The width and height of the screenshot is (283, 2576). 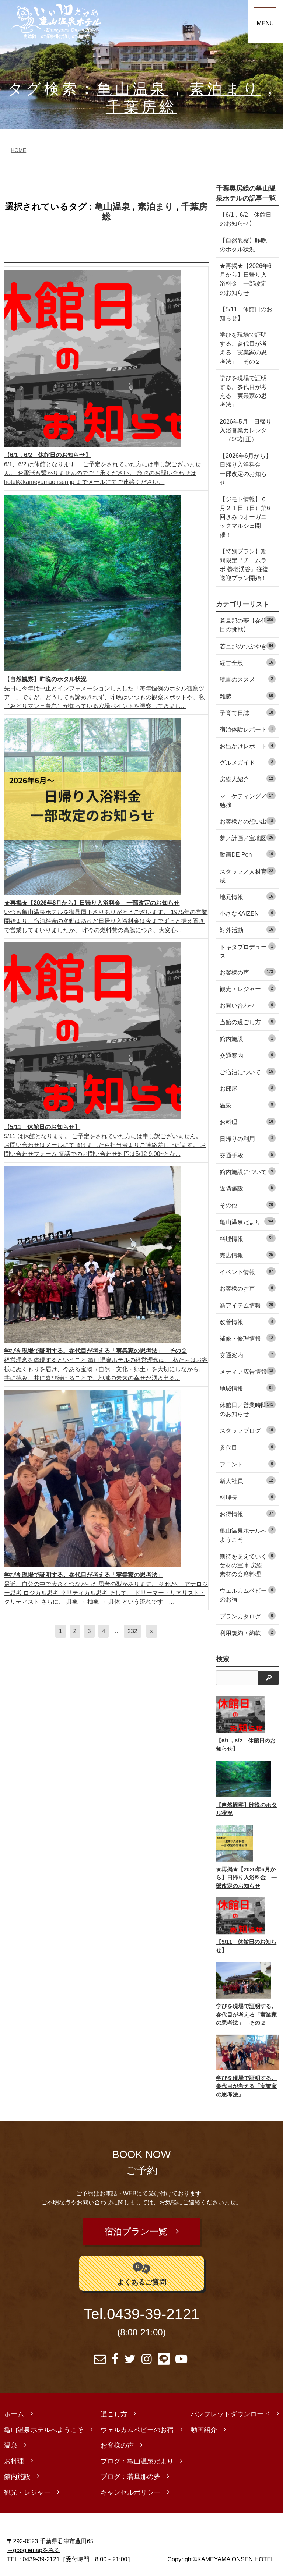 What do you see at coordinates (246, 469) in the screenshot?
I see `【2026年6月から】日帰り入浴料金 一部改定のお知らせ` at bounding box center [246, 469].